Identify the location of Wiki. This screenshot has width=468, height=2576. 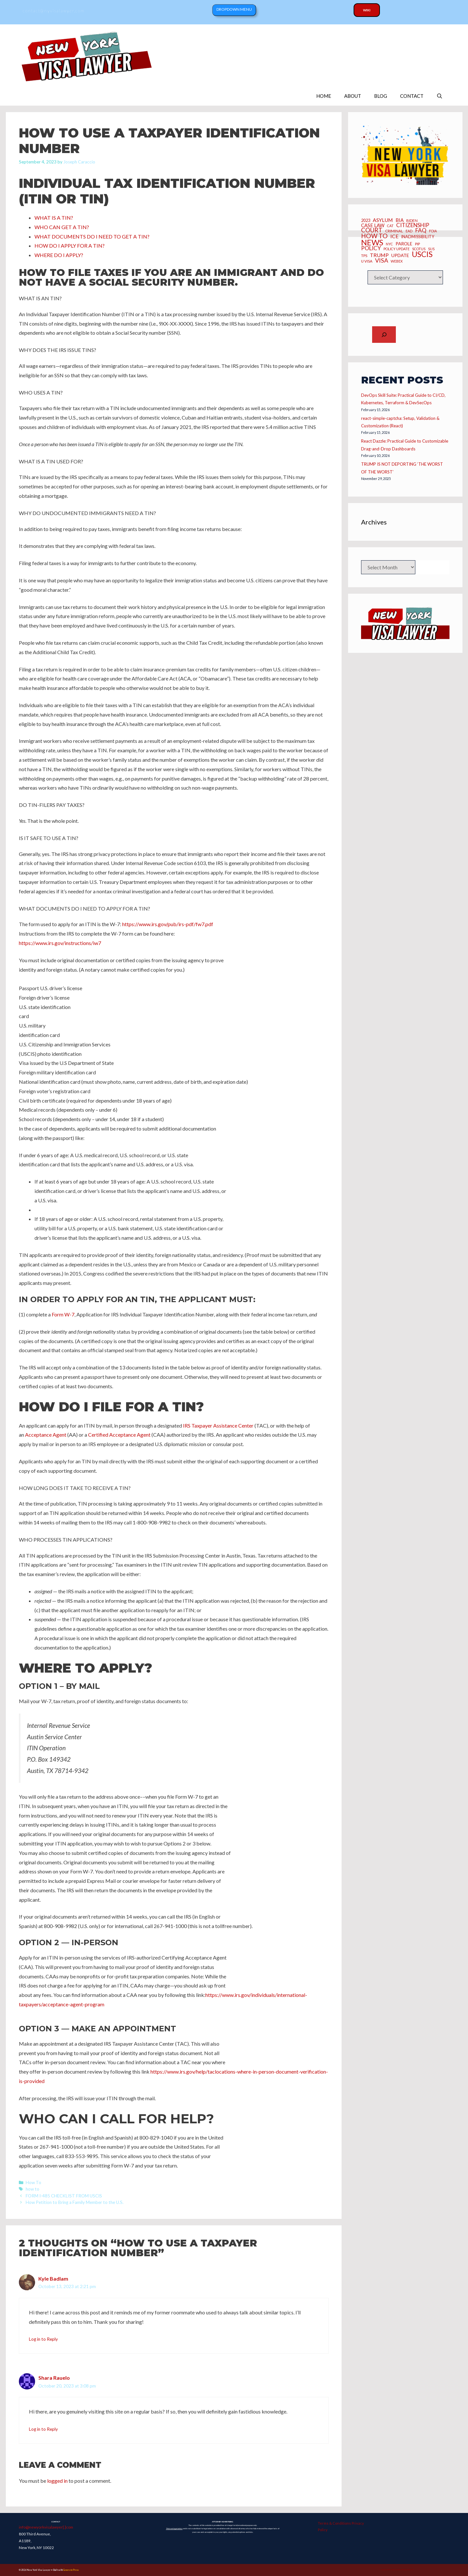
(366, 10).